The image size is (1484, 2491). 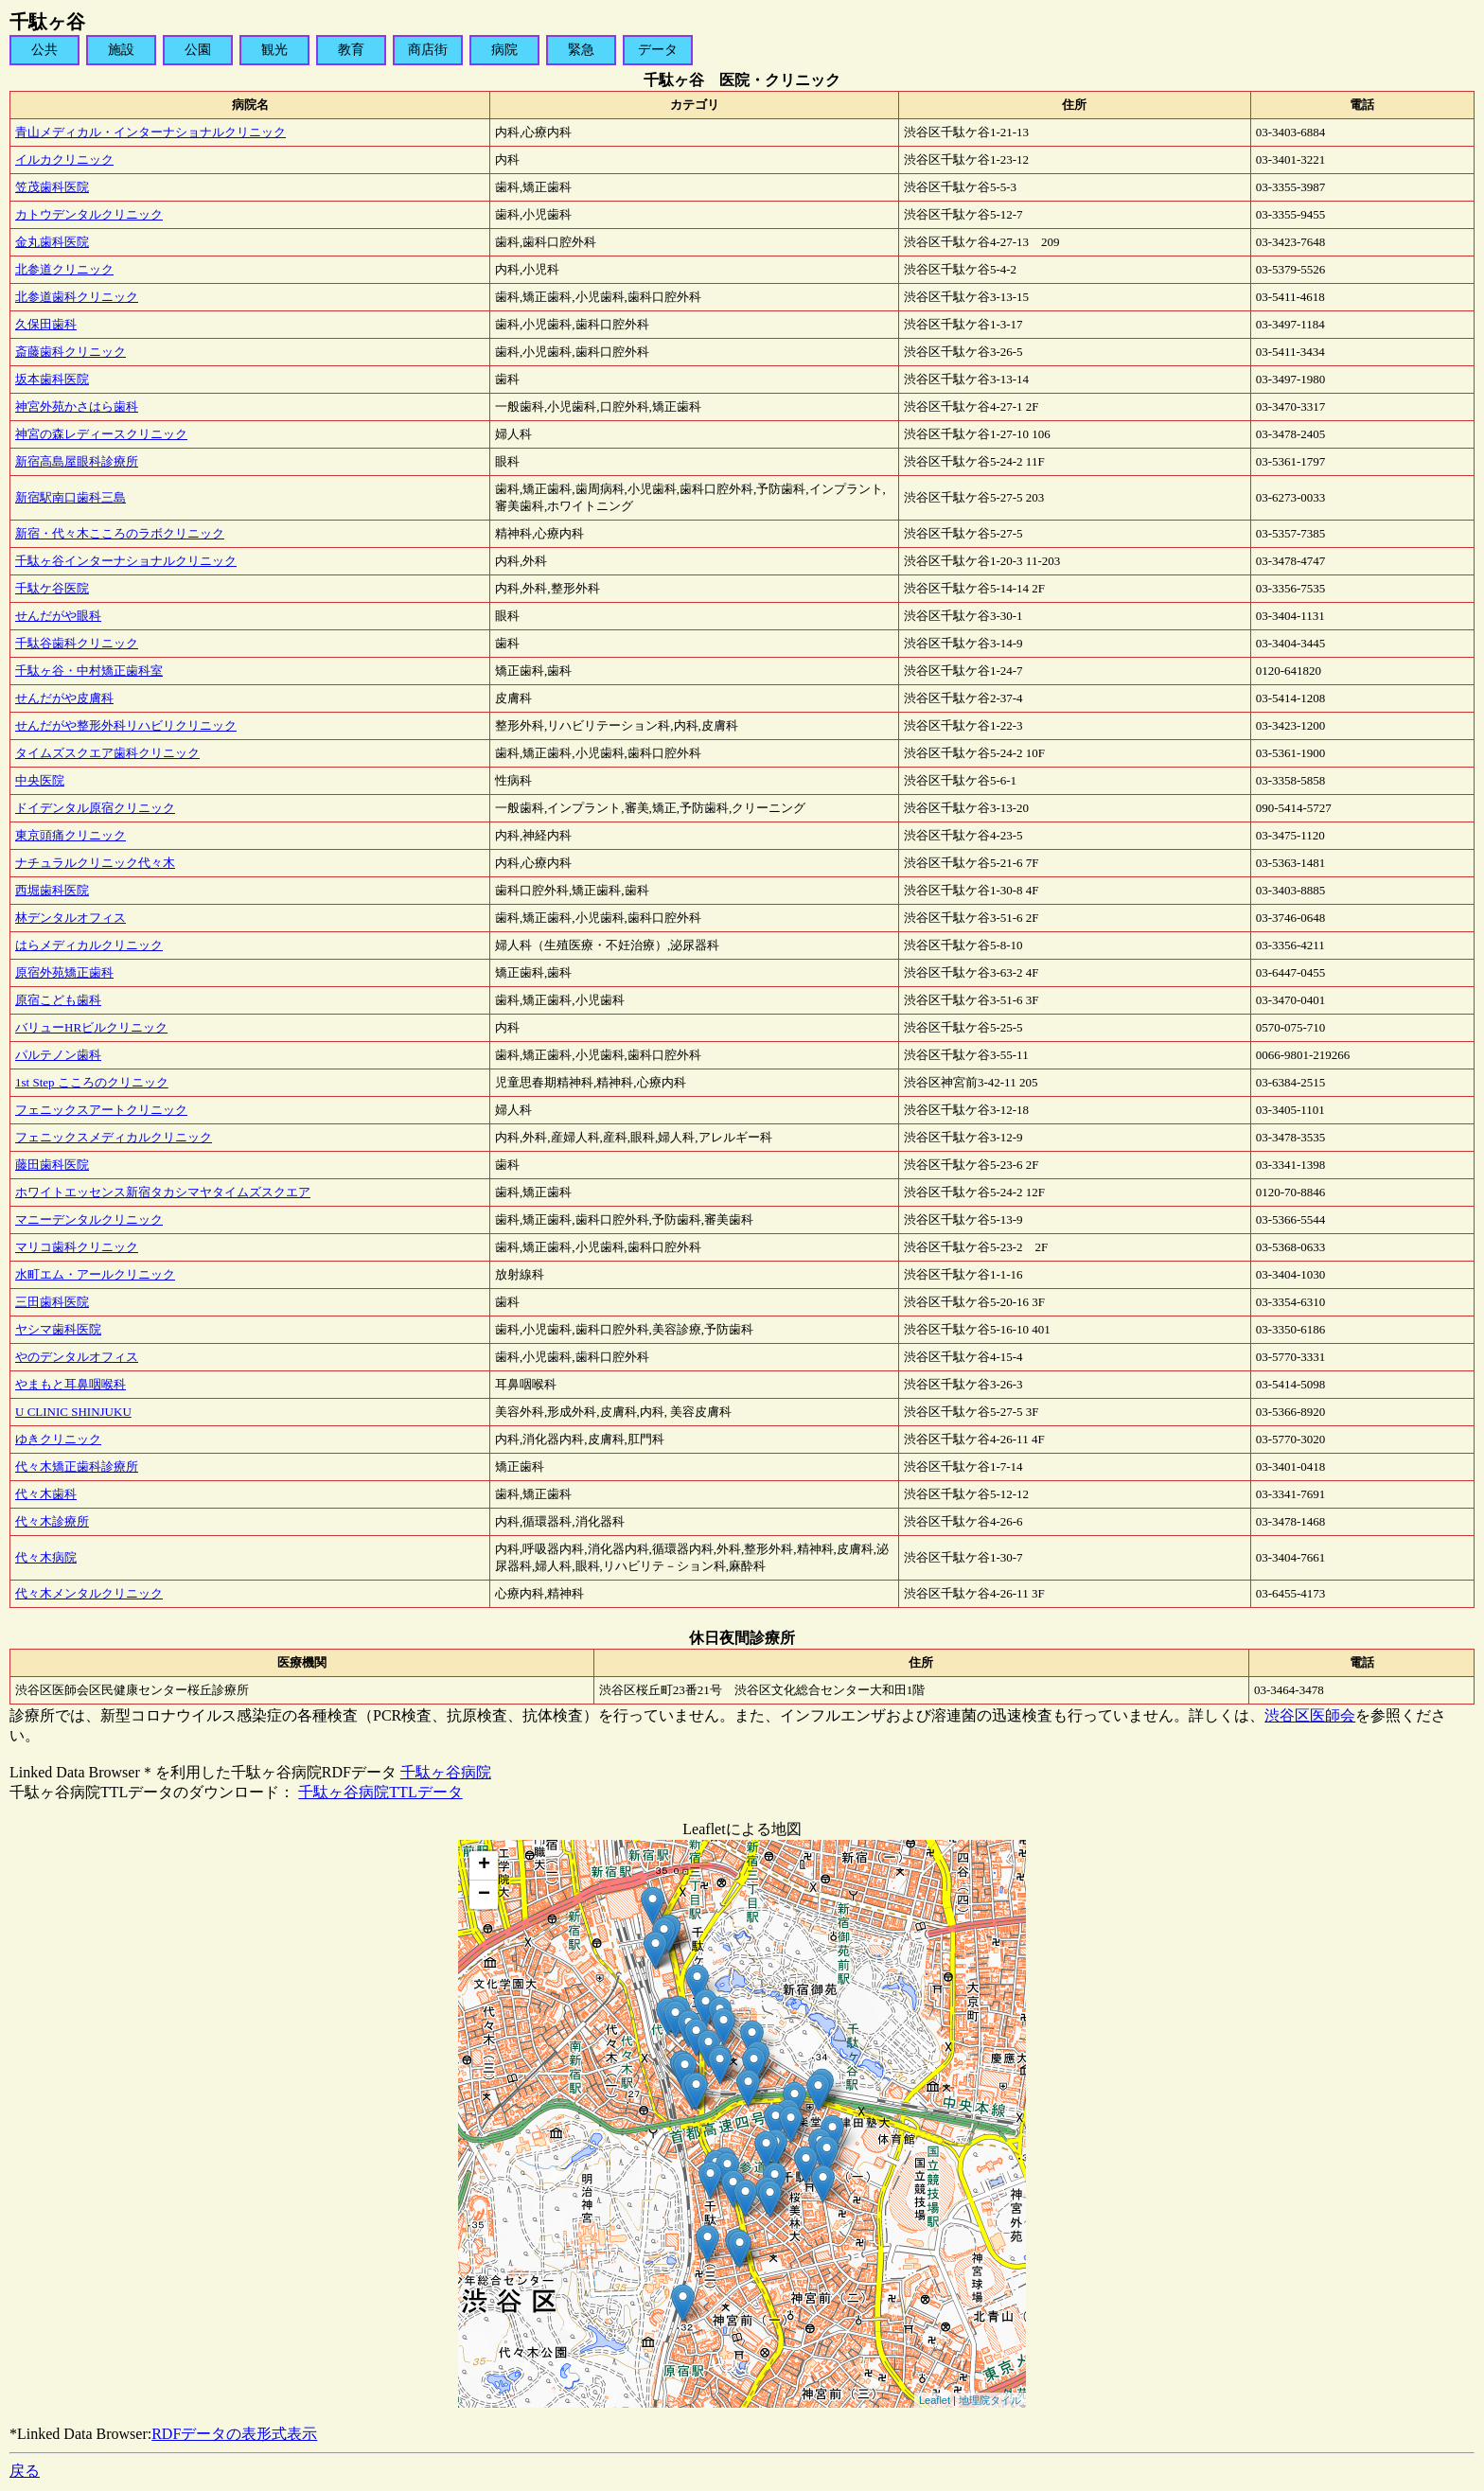 What do you see at coordinates (64, 698) in the screenshot?
I see `せんだがや皮膚科` at bounding box center [64, 698].